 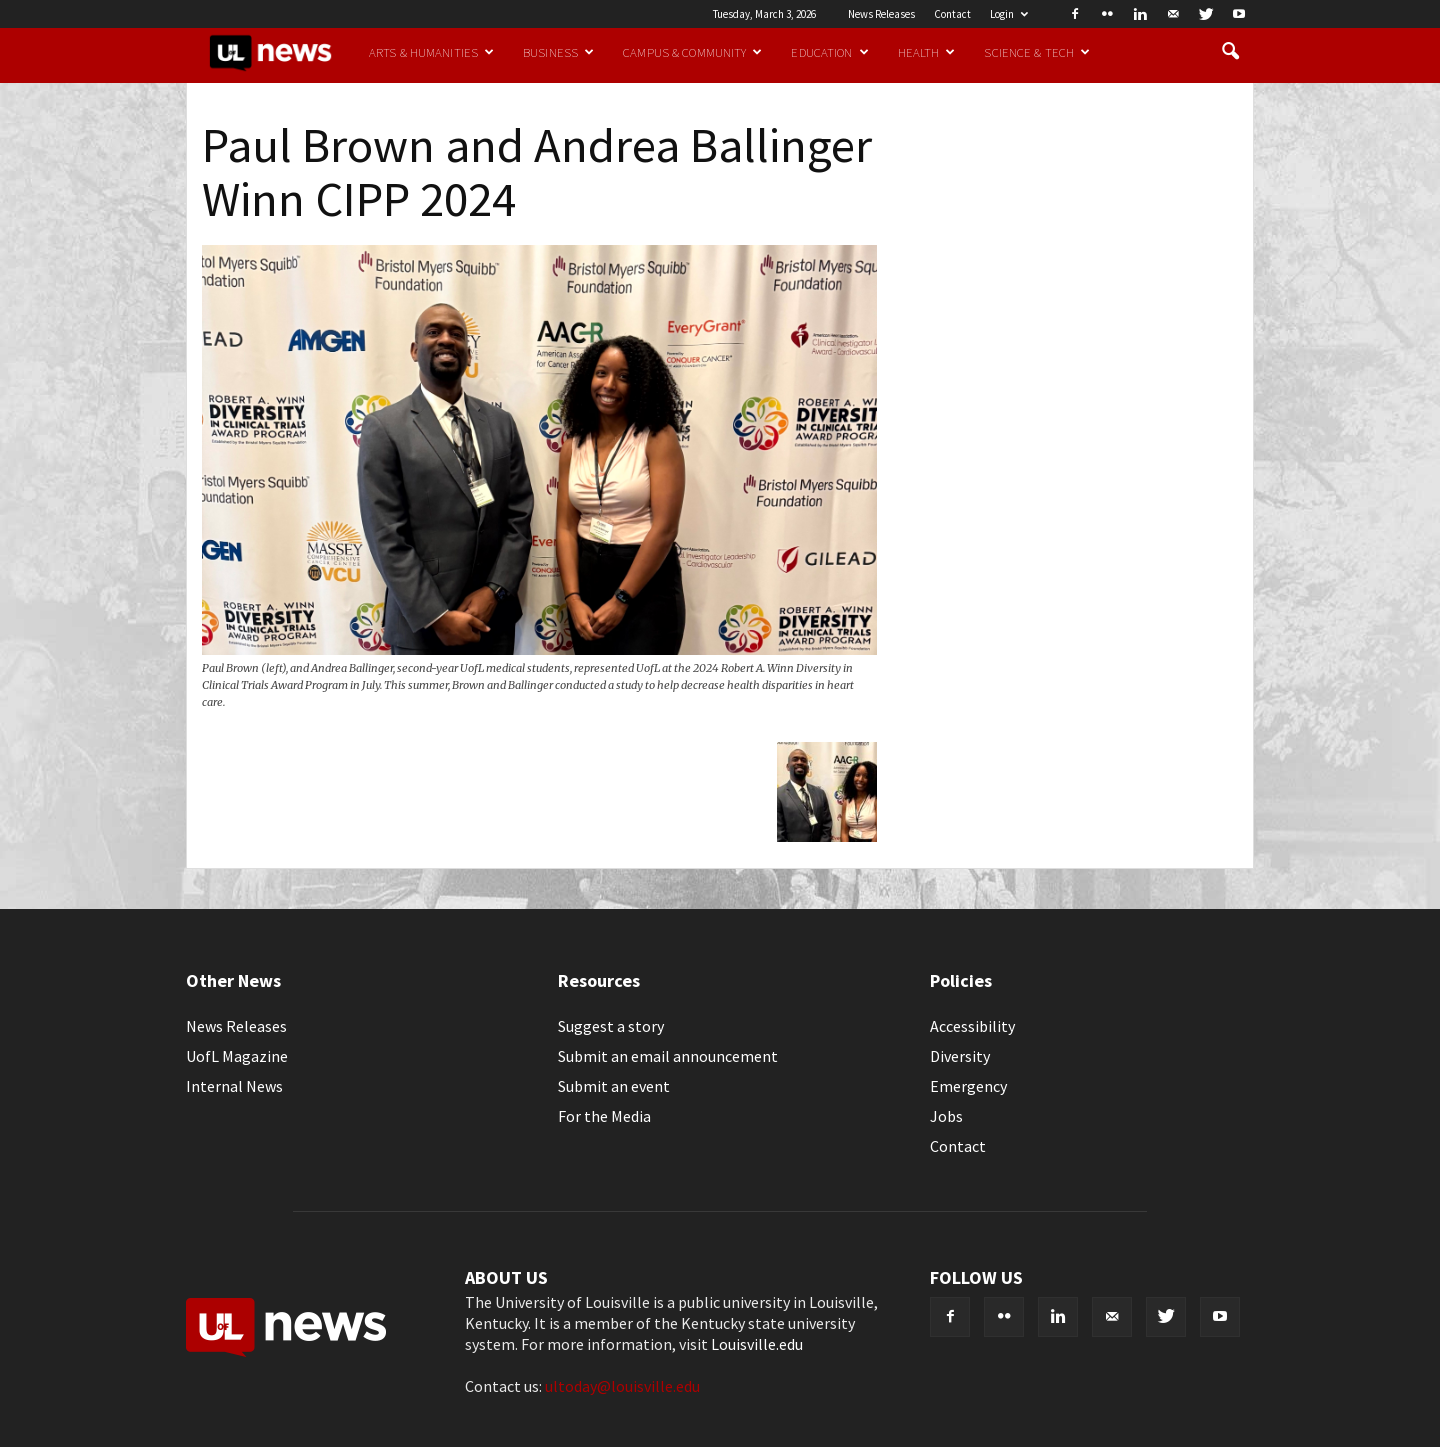 What do you see at coordinates (960, 1056) in the screenshot?
I see `Diversity` at bounding box center [960, 1056].